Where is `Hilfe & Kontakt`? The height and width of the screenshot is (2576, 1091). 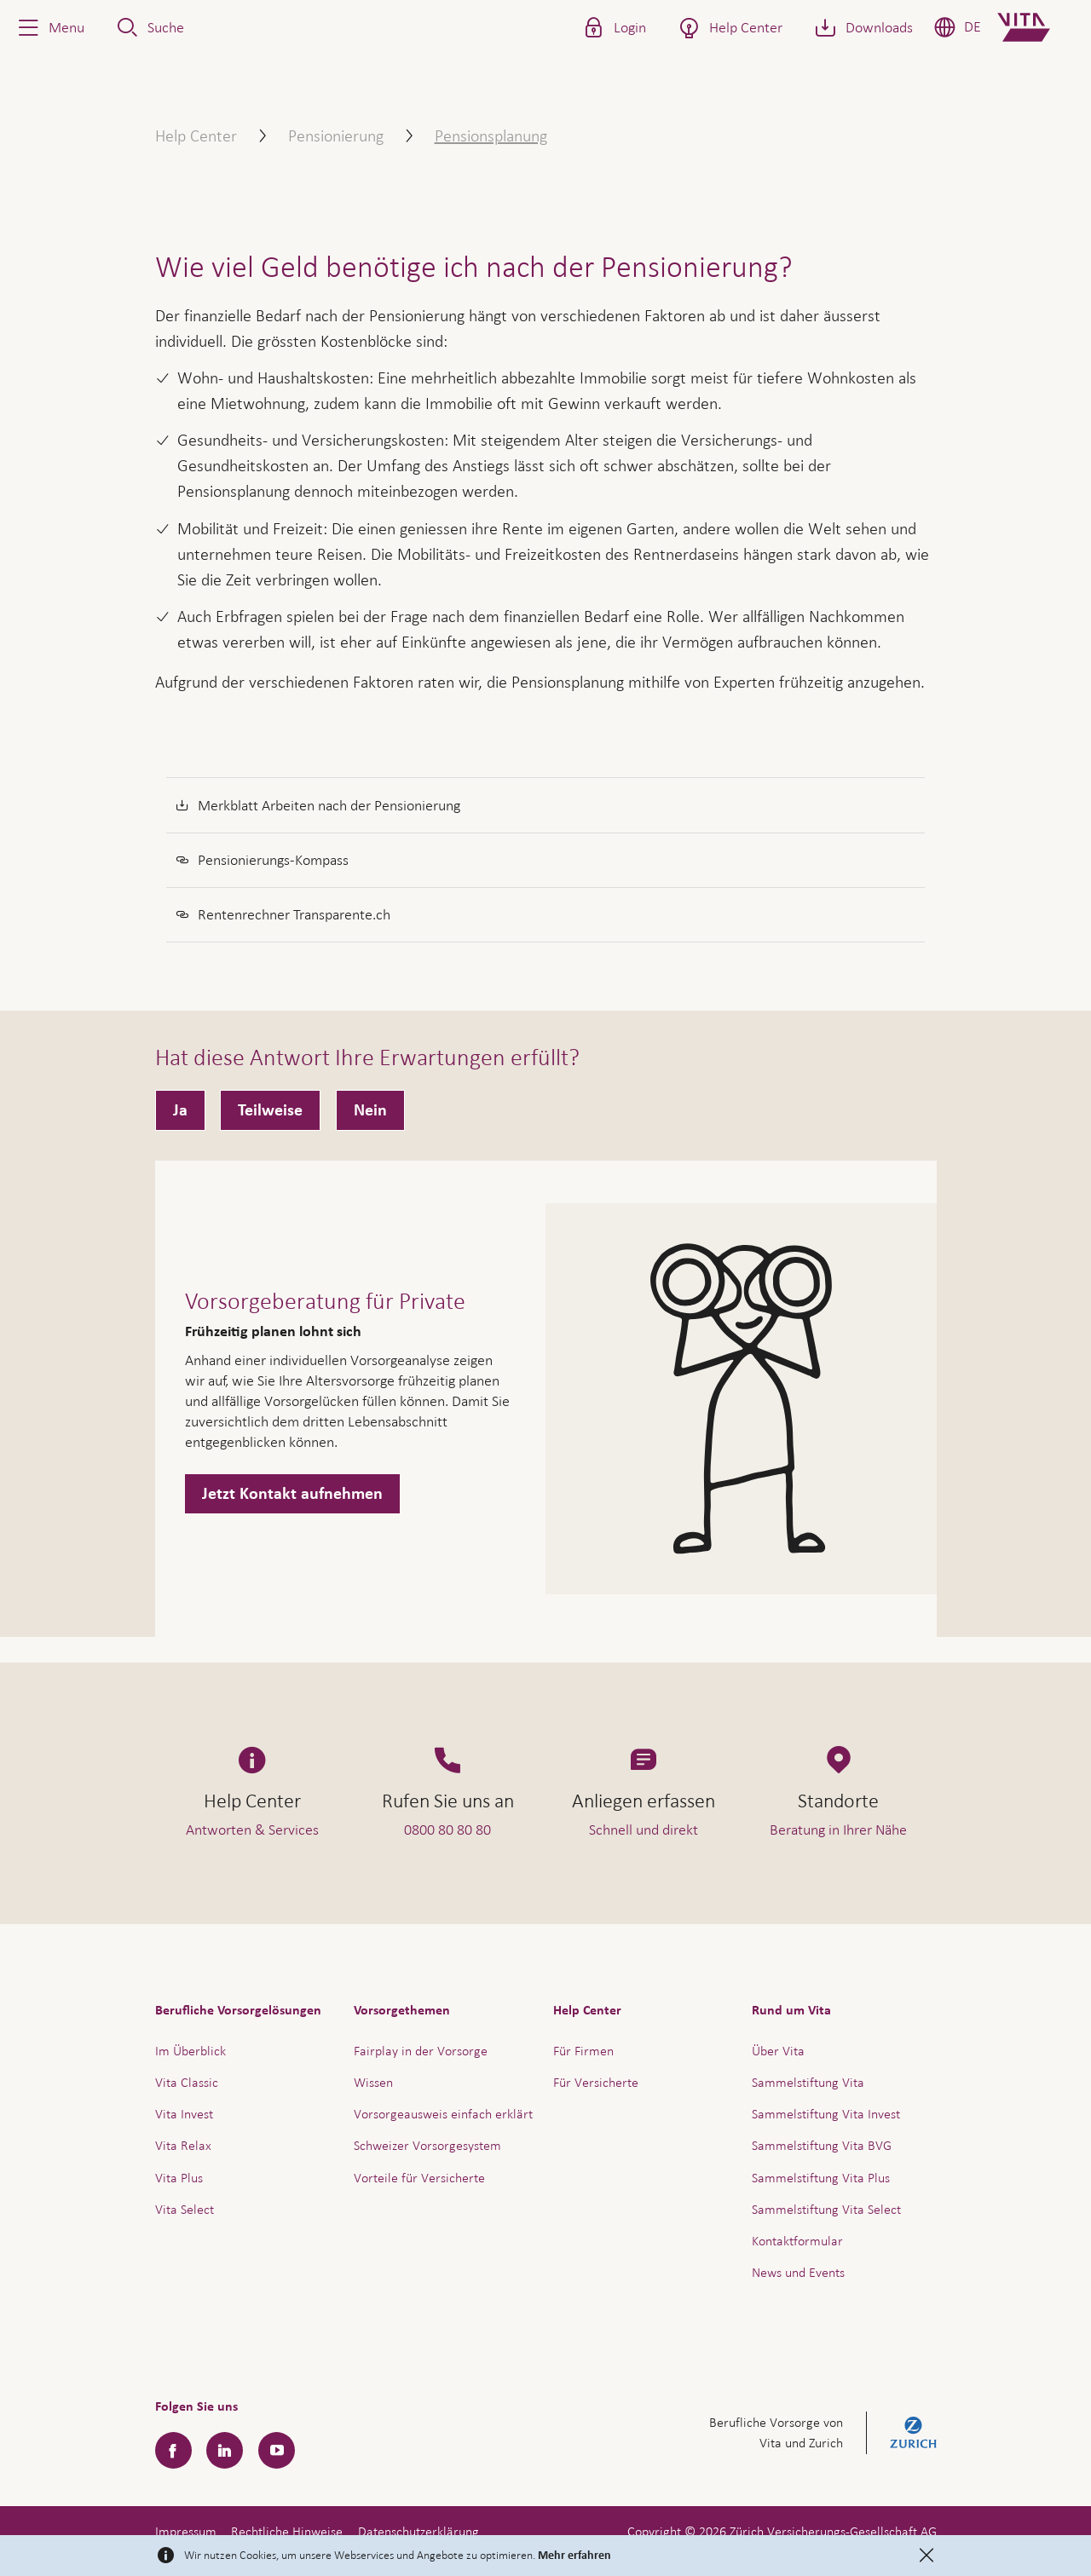 Hilfe & Kontakt is located at coordinates (958, 2516).